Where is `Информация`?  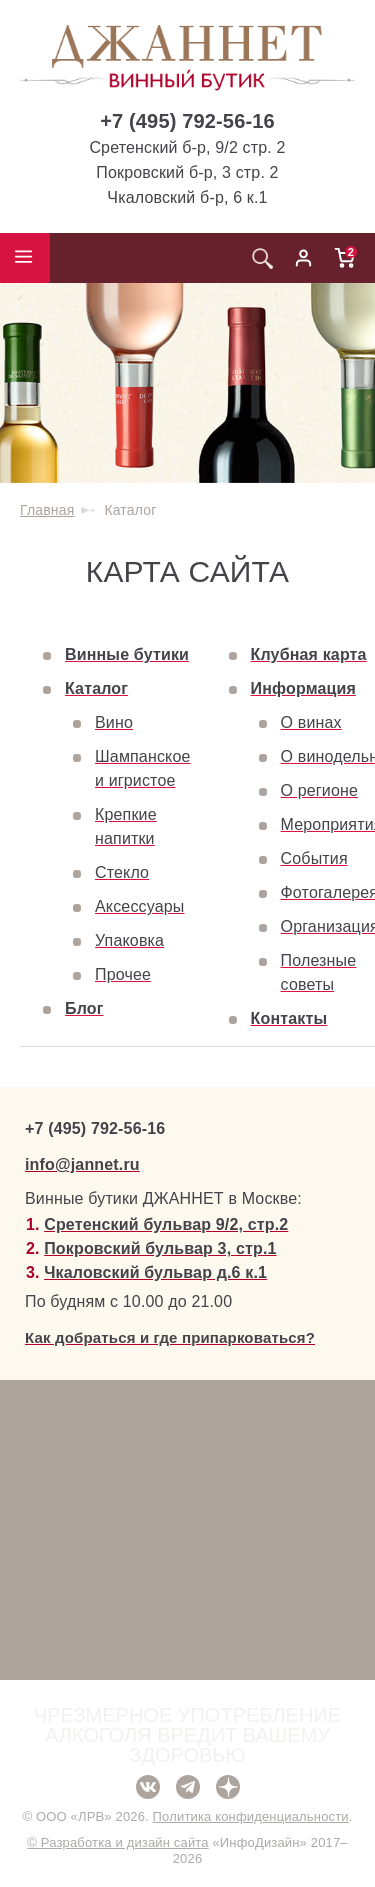
Информация is located at coordinates (303, 688).